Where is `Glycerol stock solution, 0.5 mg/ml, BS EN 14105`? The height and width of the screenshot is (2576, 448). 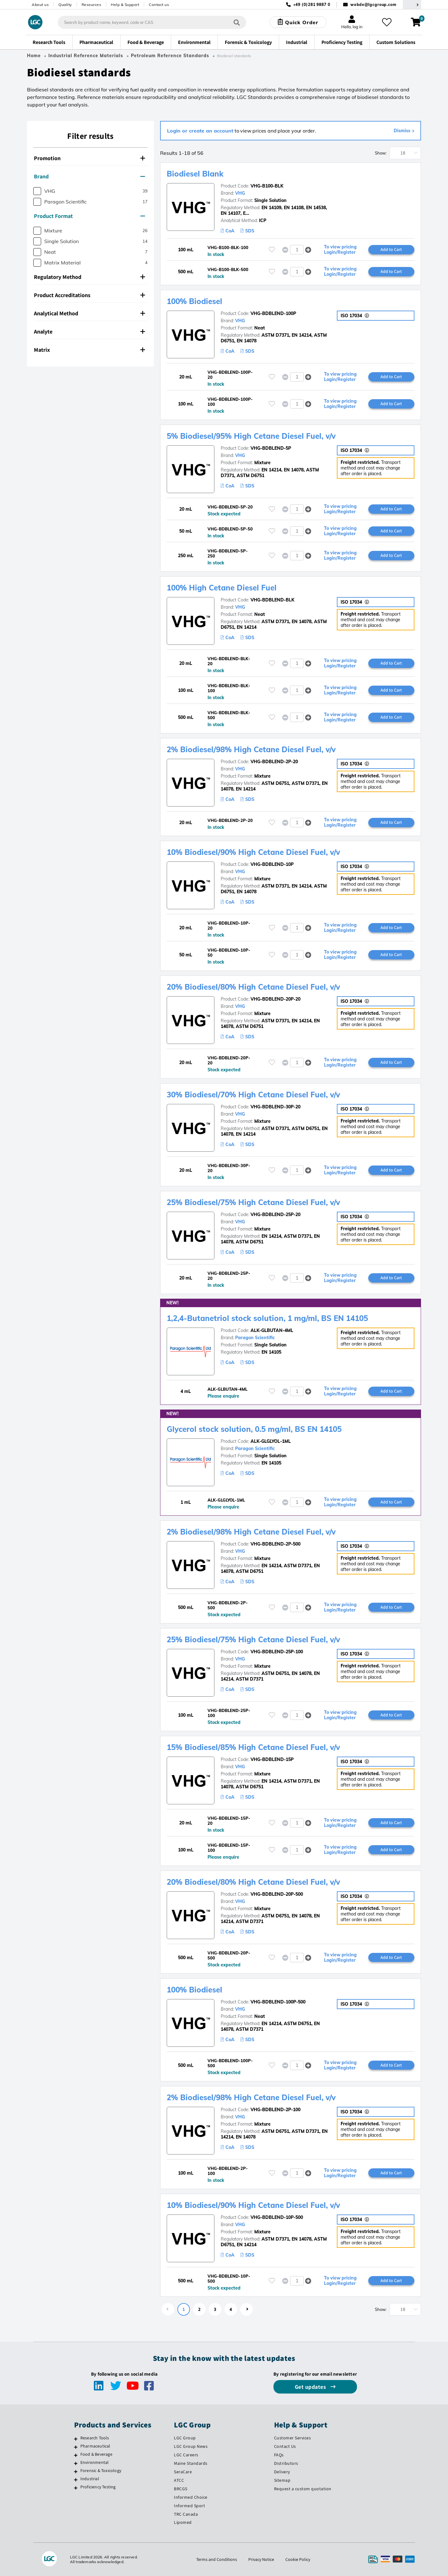
Glycerol stock solution, 0.5 mg/ml, BS EN 14105 is located at coordinates (254, 1429).